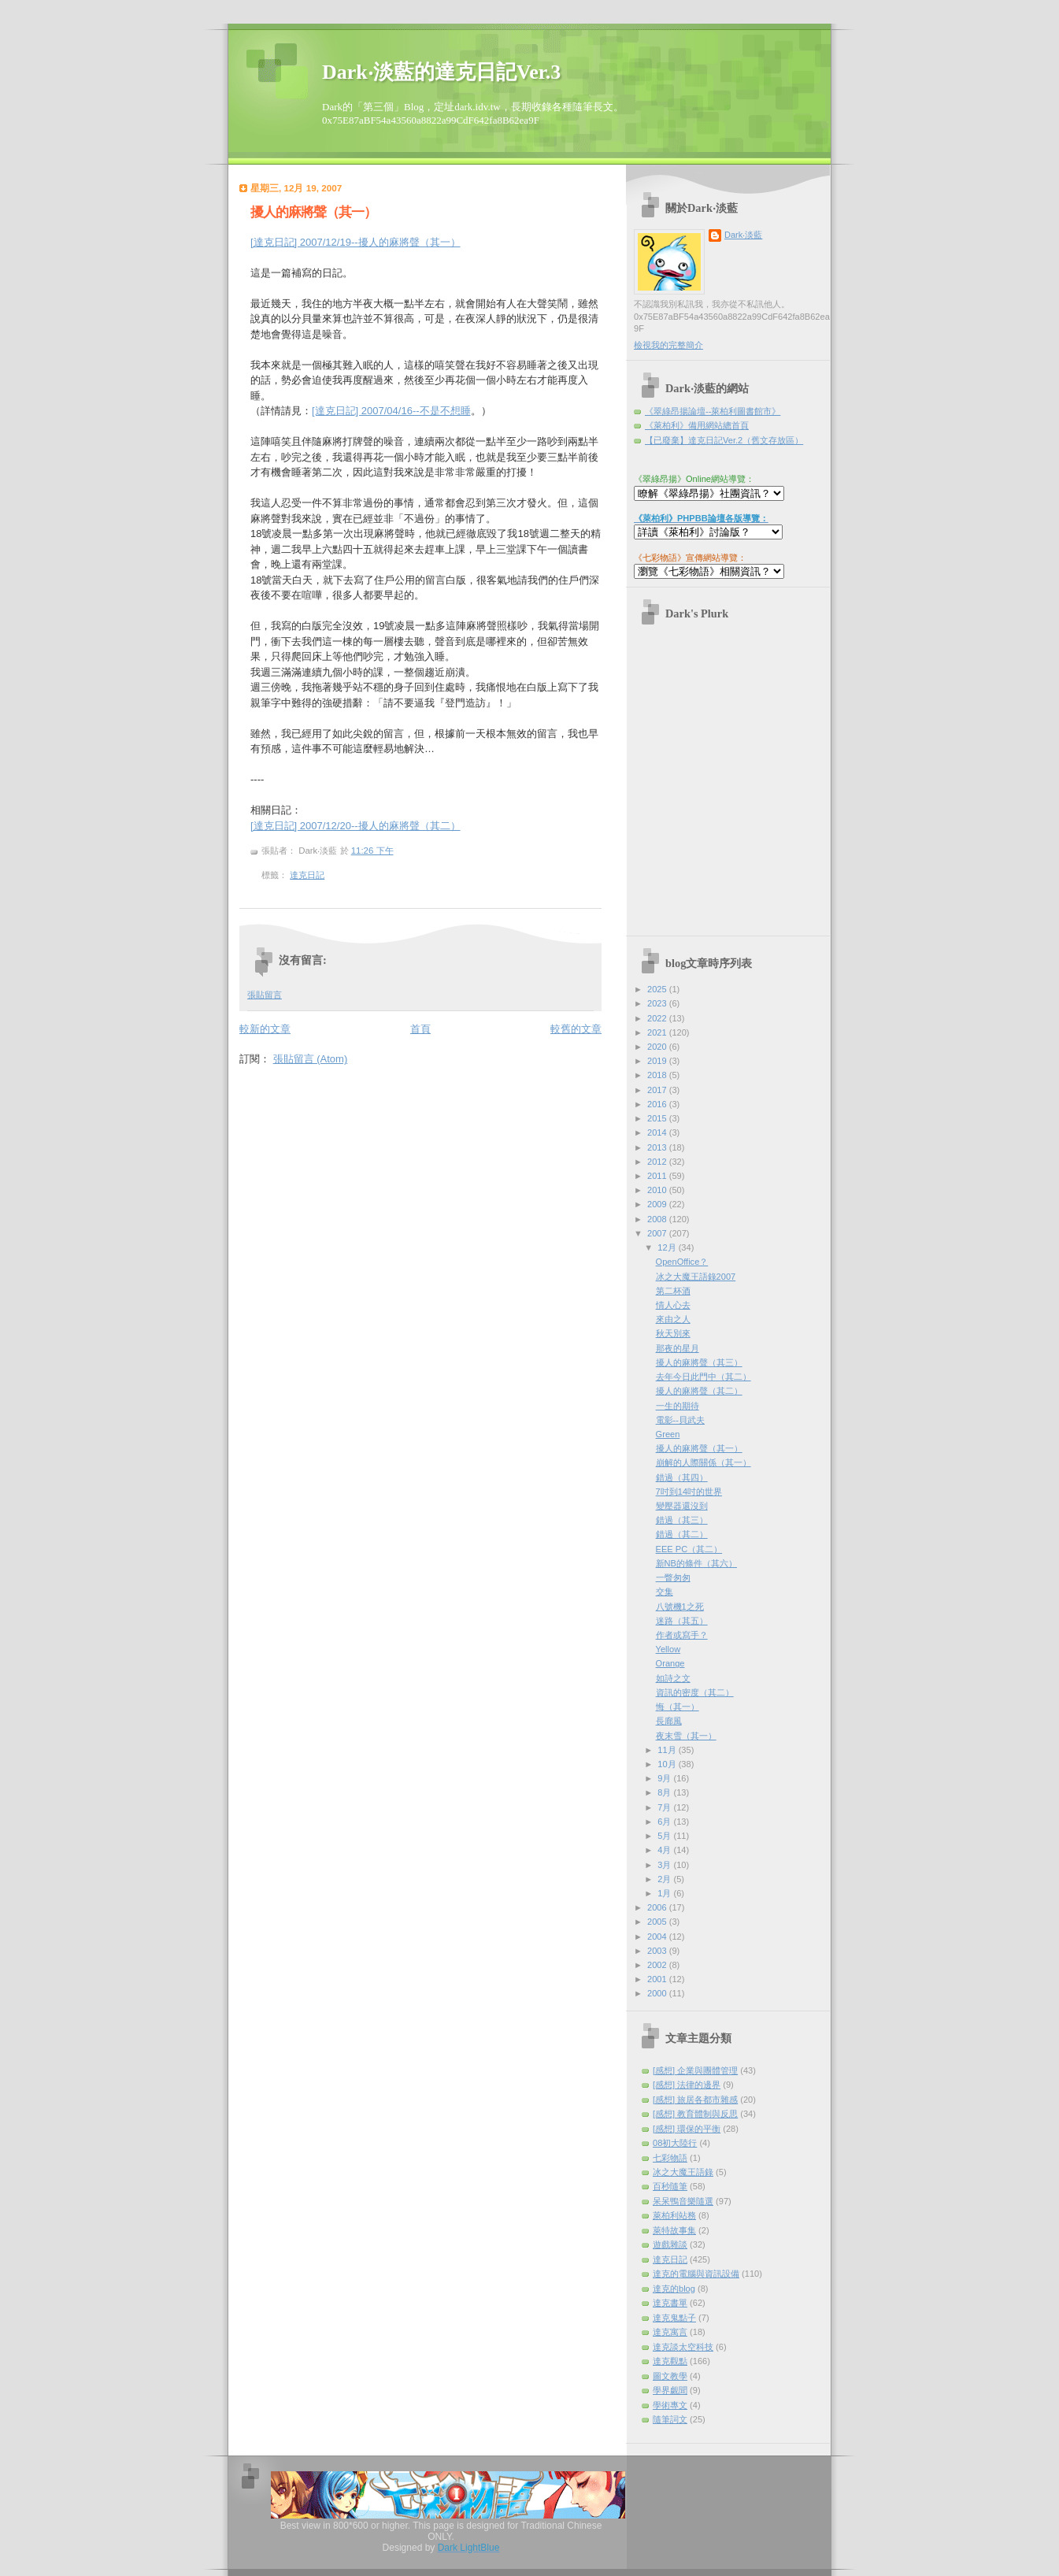 The height and width of the screenshot is (2576, 1059). I want to click on 檢視我的完整簡介, so click(668, 345).